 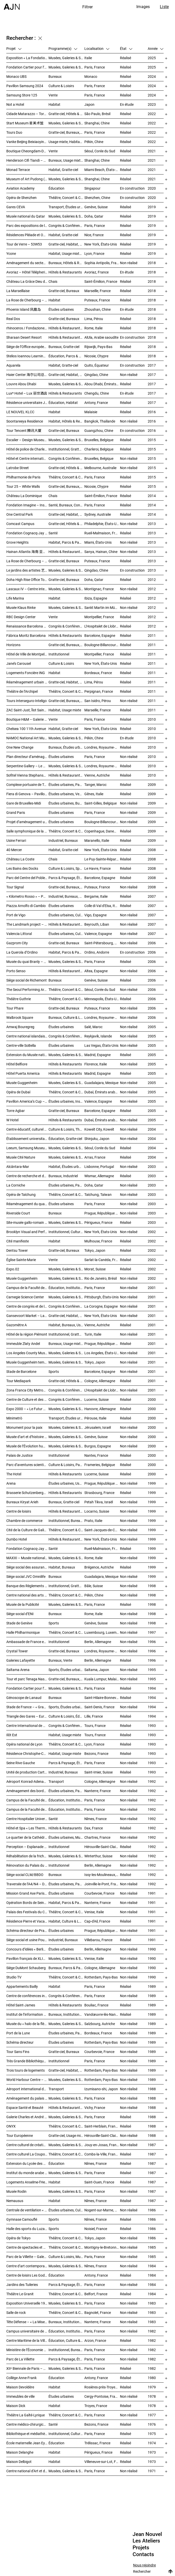 I want to click on 1998, so click(x=152, y=1585).